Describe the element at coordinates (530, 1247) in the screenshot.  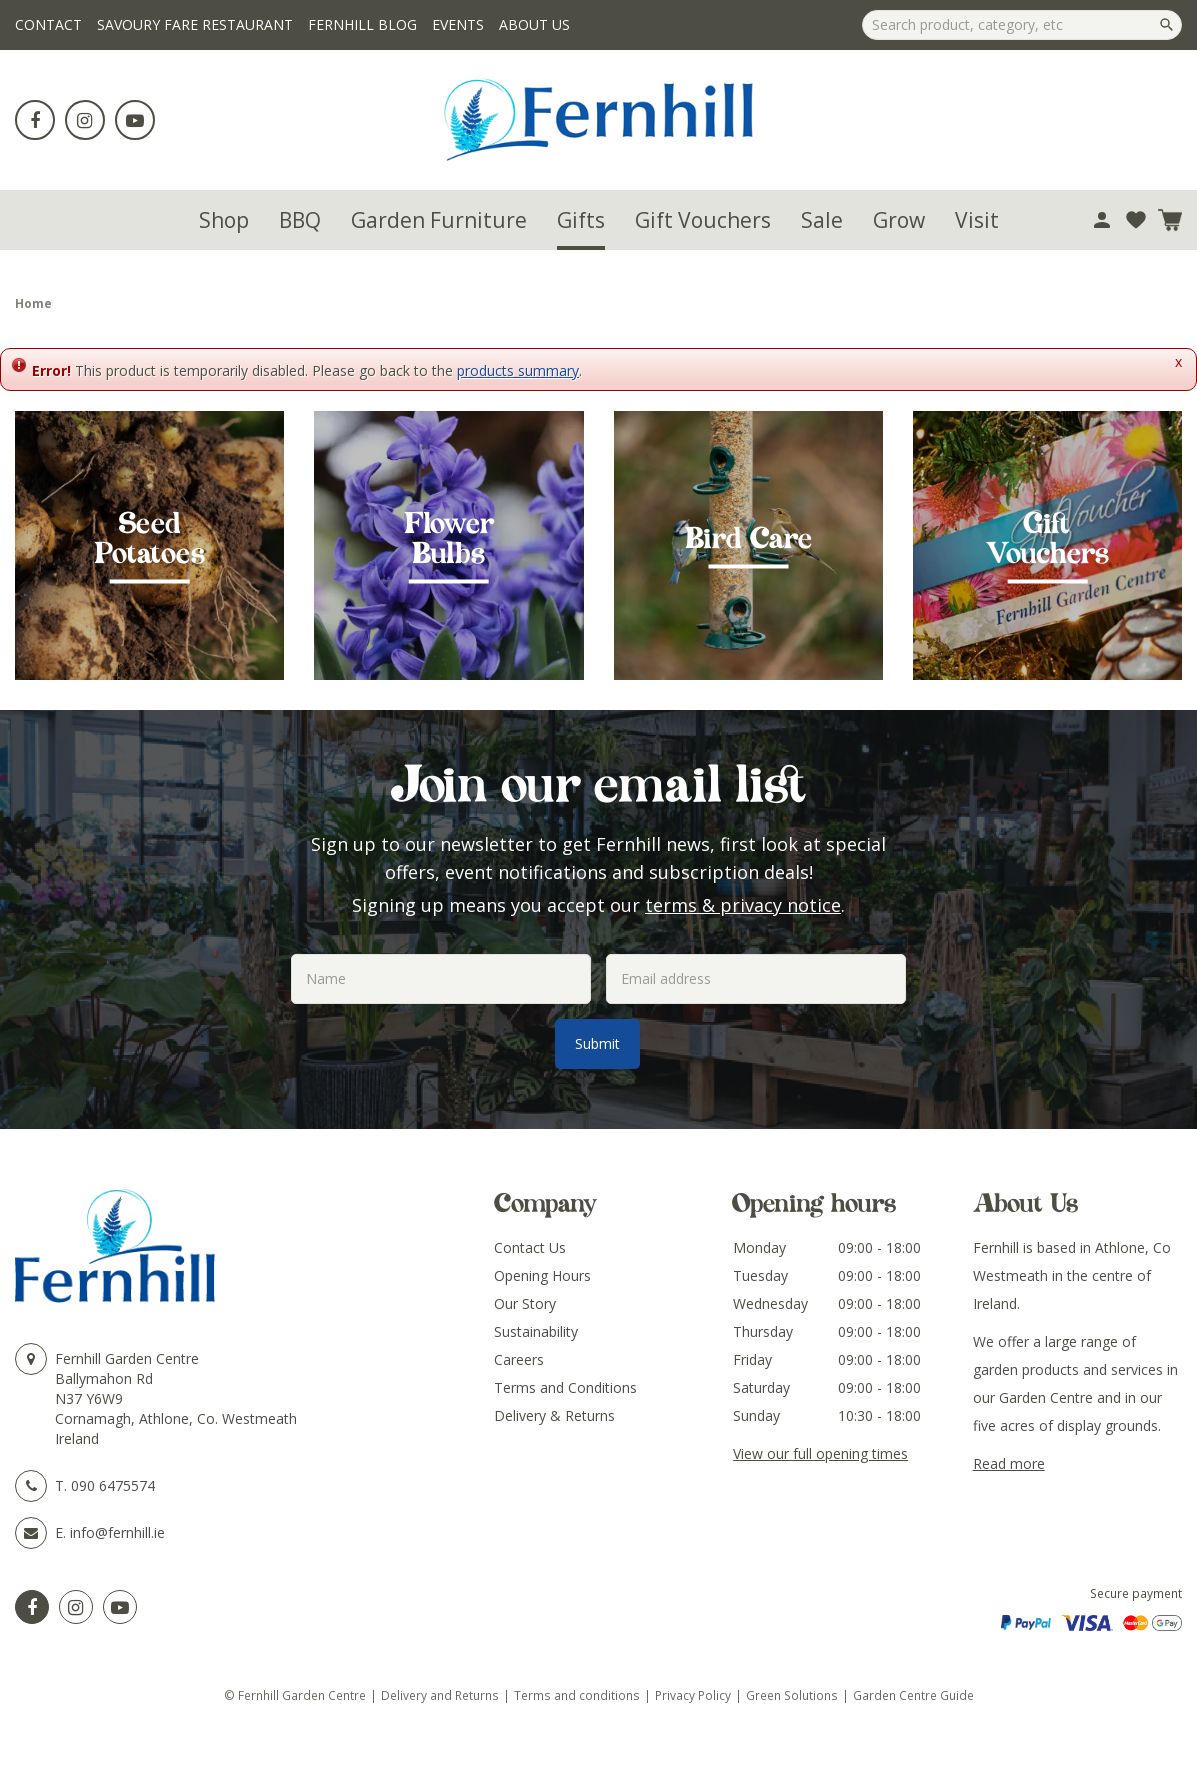
I see `Contact Us` at that location.